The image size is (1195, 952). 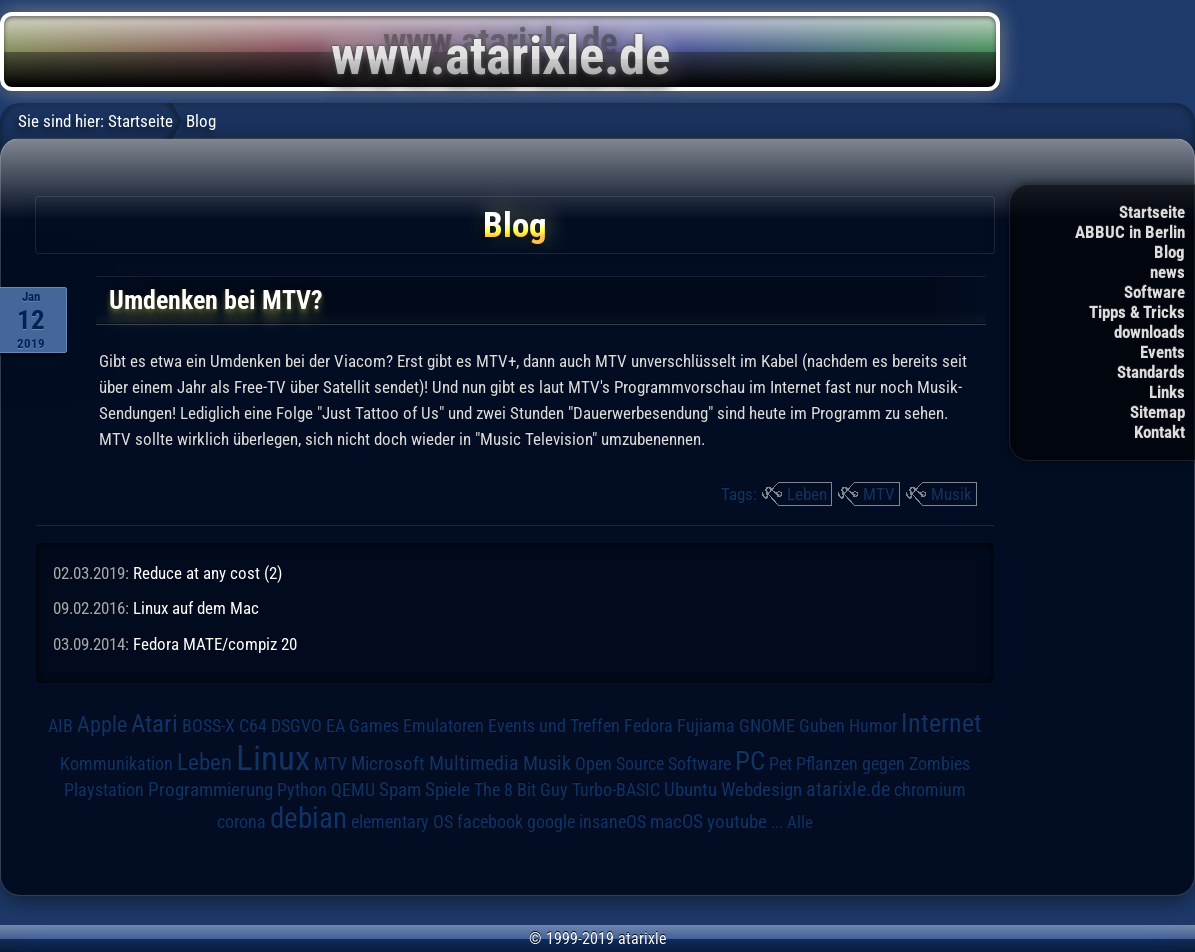 I want to click on news, so click(x=1167, y=272).